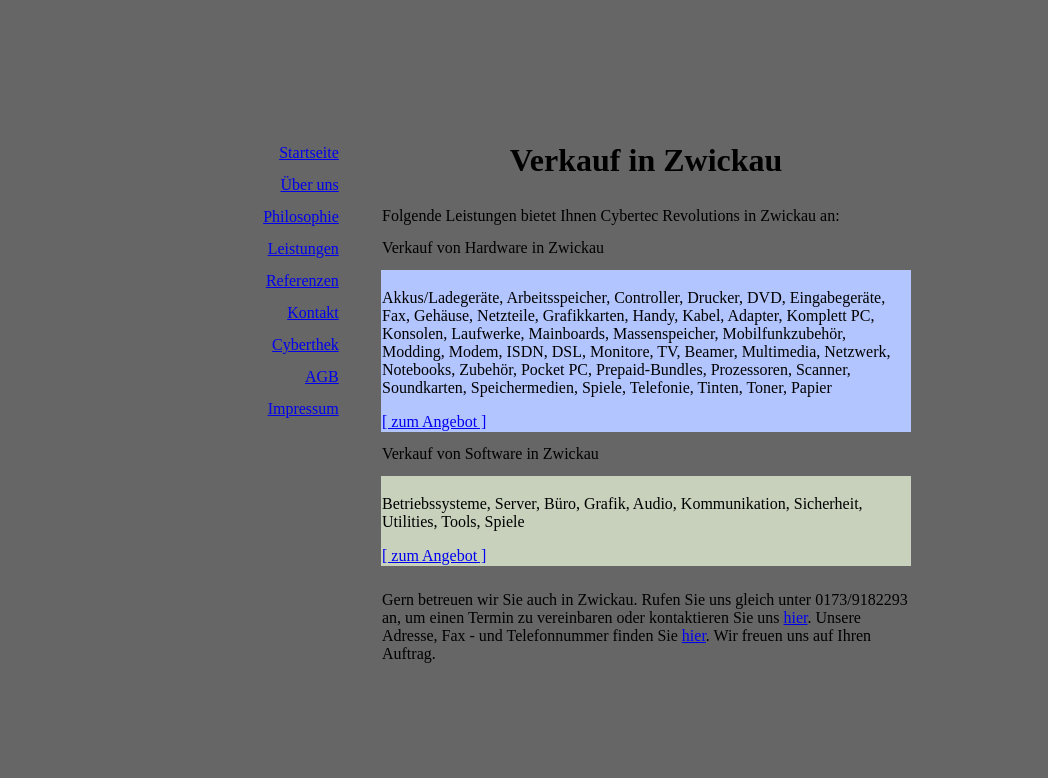 This screenshot has height=778, width=1048. Describe the element at coordinates (434, 421) in the screenshot. I see `[ zum Angebot ]` at that location.